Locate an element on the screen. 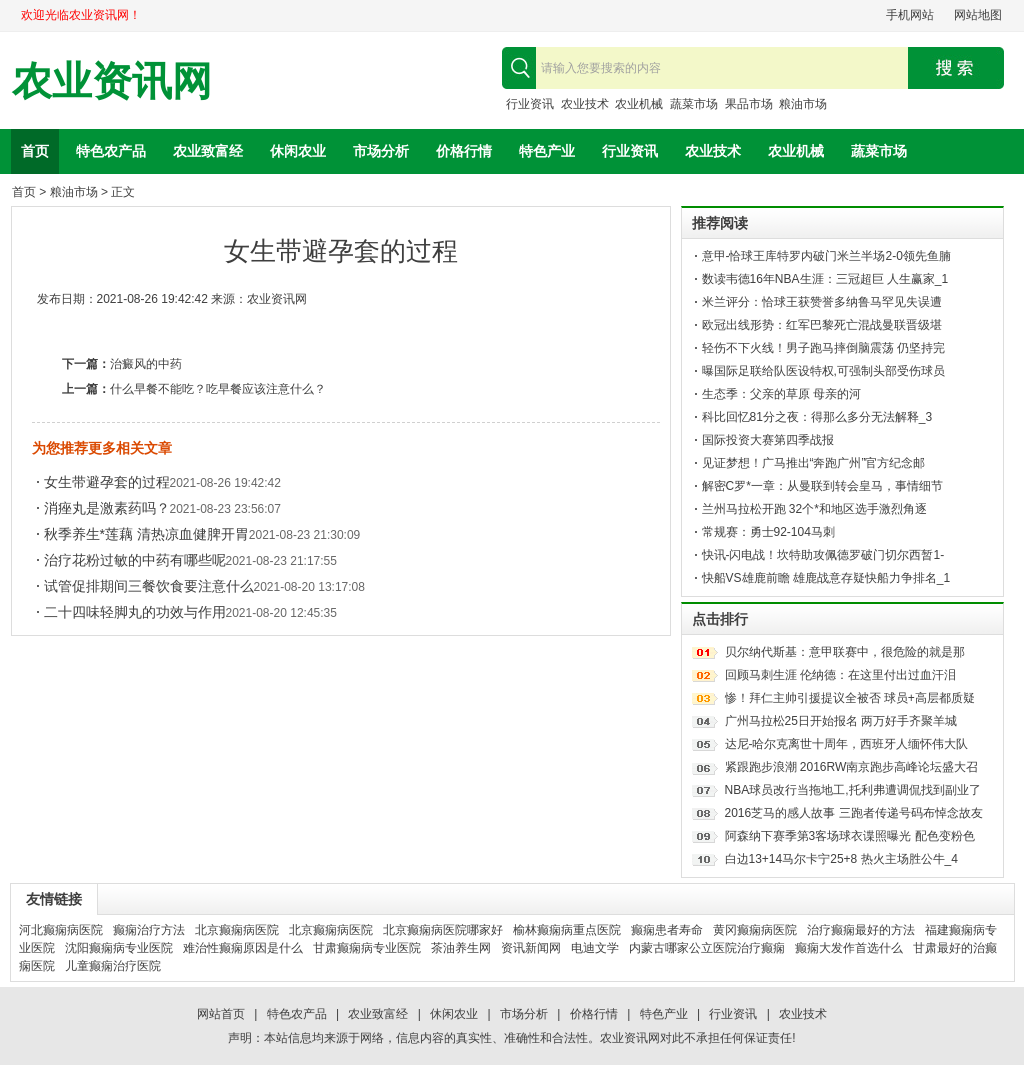 The image size is (1024, 1065). 河北癫痫病医院 is located at coordinates (61, 930).